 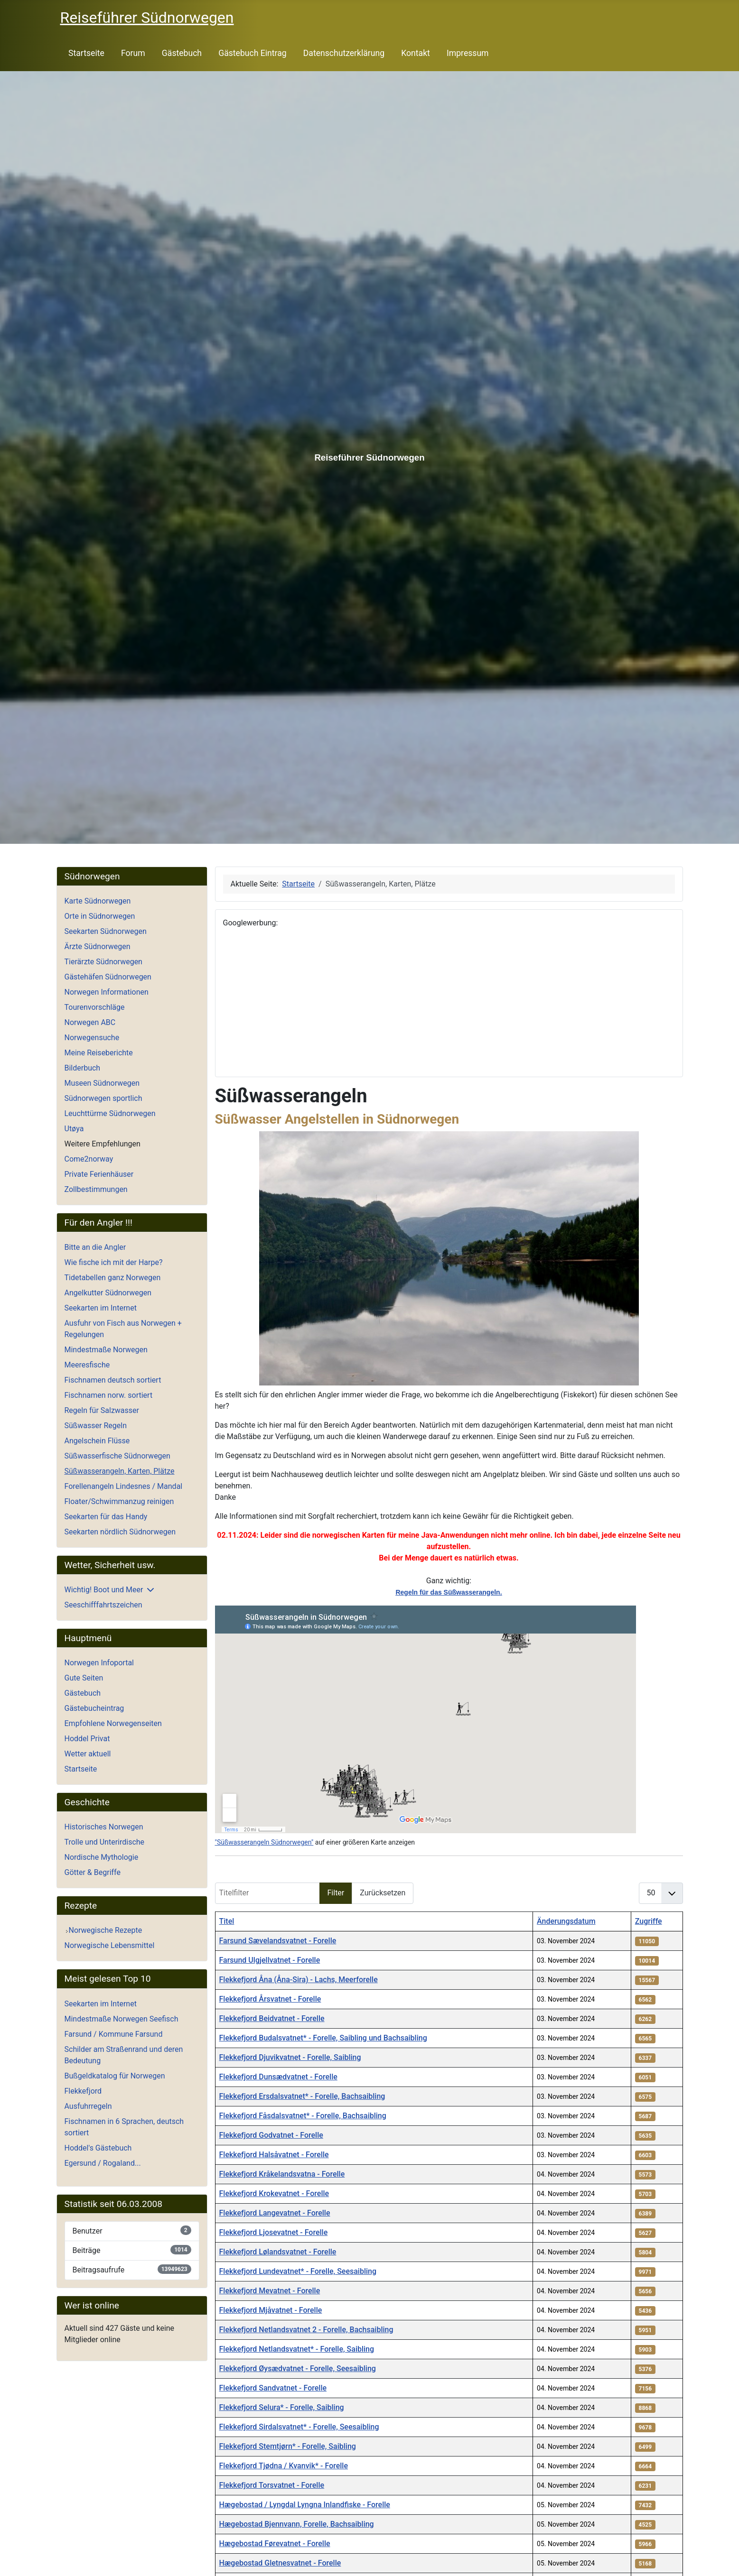 I want to click on Wetter aktuell, so click(x=88, y=1753).